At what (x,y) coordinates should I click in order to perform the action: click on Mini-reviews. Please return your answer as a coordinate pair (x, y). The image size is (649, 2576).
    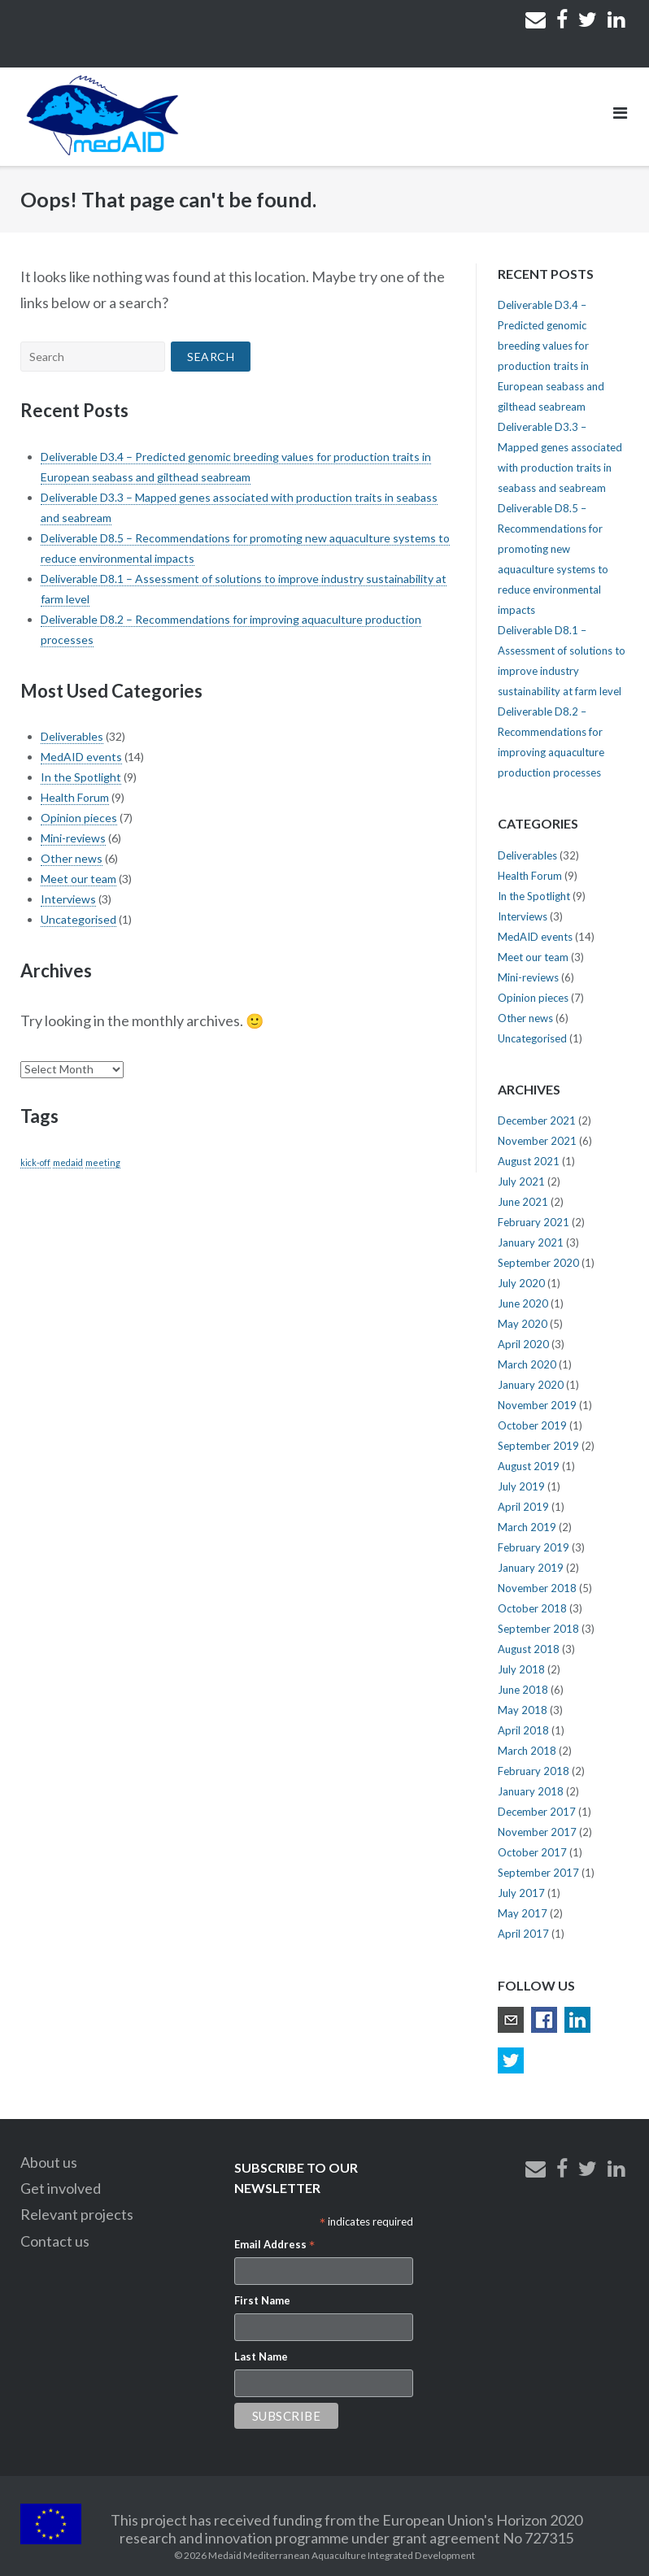
    Looking at the image, I should click on (73, 838).